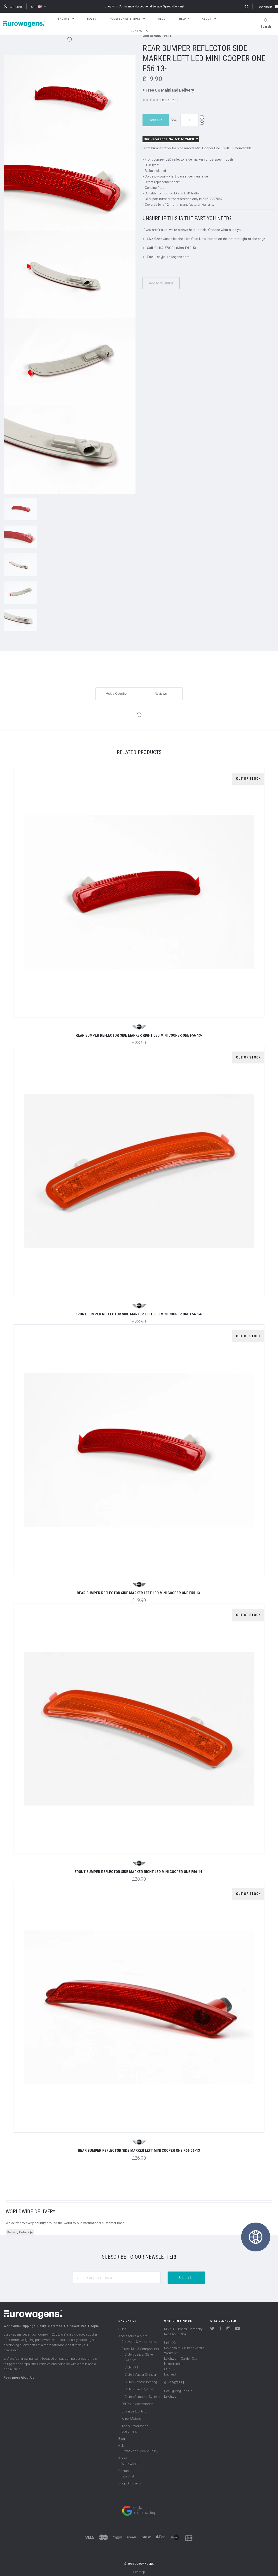 This screenshot has width=278, height=2576. What do you see at coordinates (20, 2230) in the screenshot?
I see `Delivery Details ▶` at bounding box center [20, 2230].